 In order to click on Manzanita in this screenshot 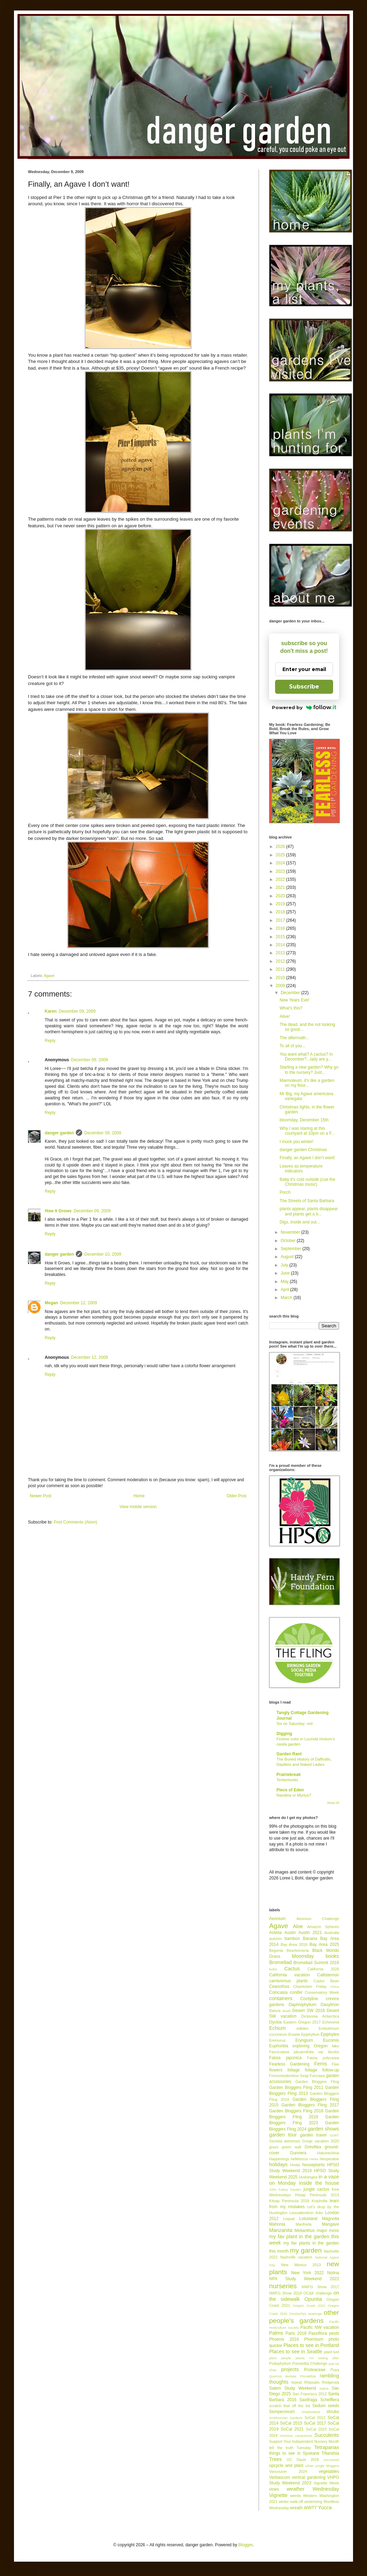, I will do `click(280, 2230)`.